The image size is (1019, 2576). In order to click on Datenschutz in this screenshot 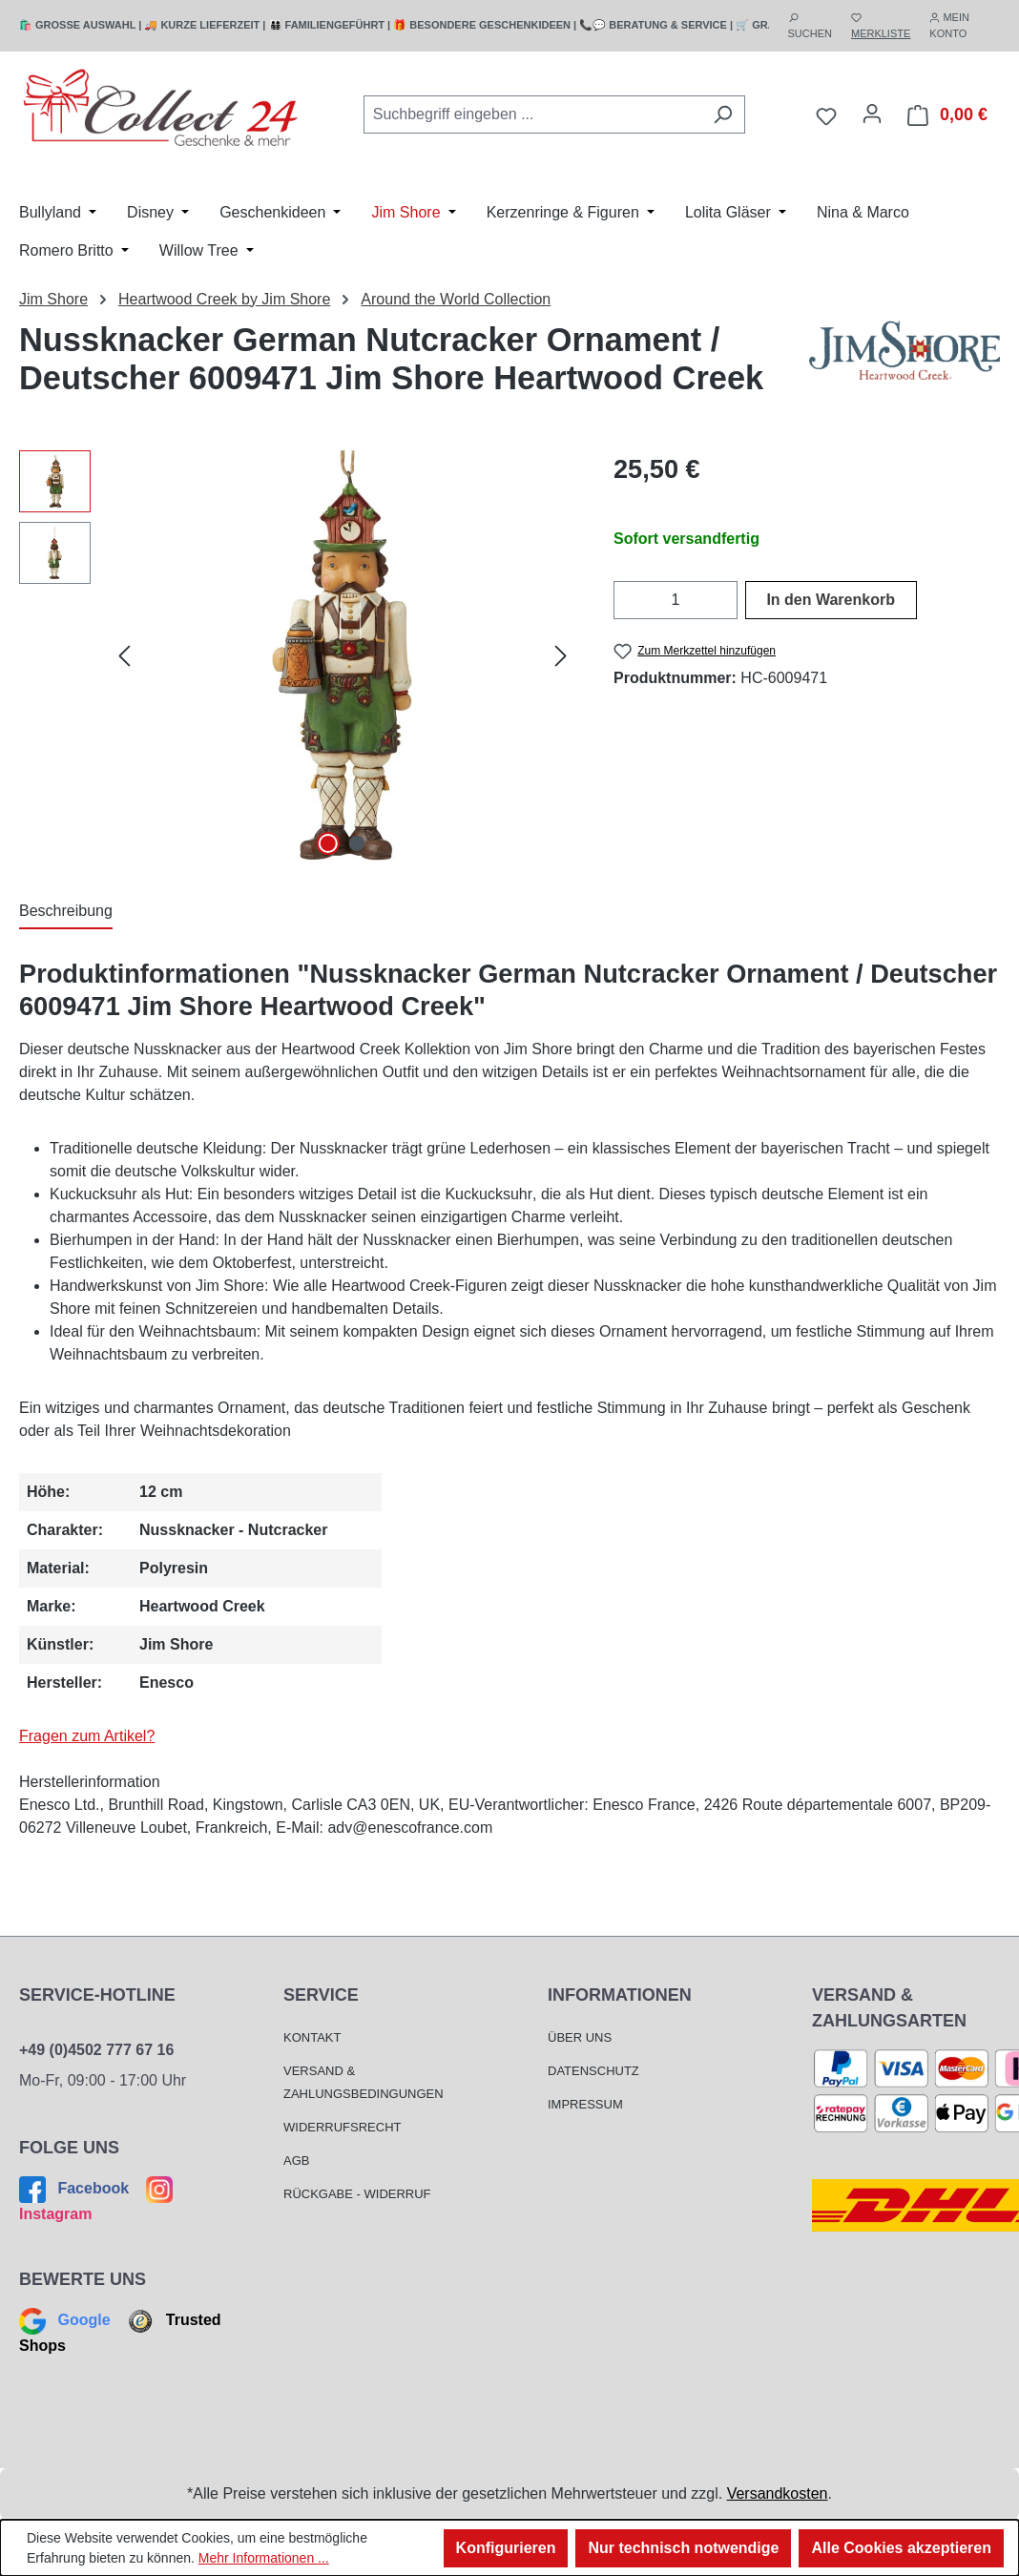, I will do `click(593, 2071)`.